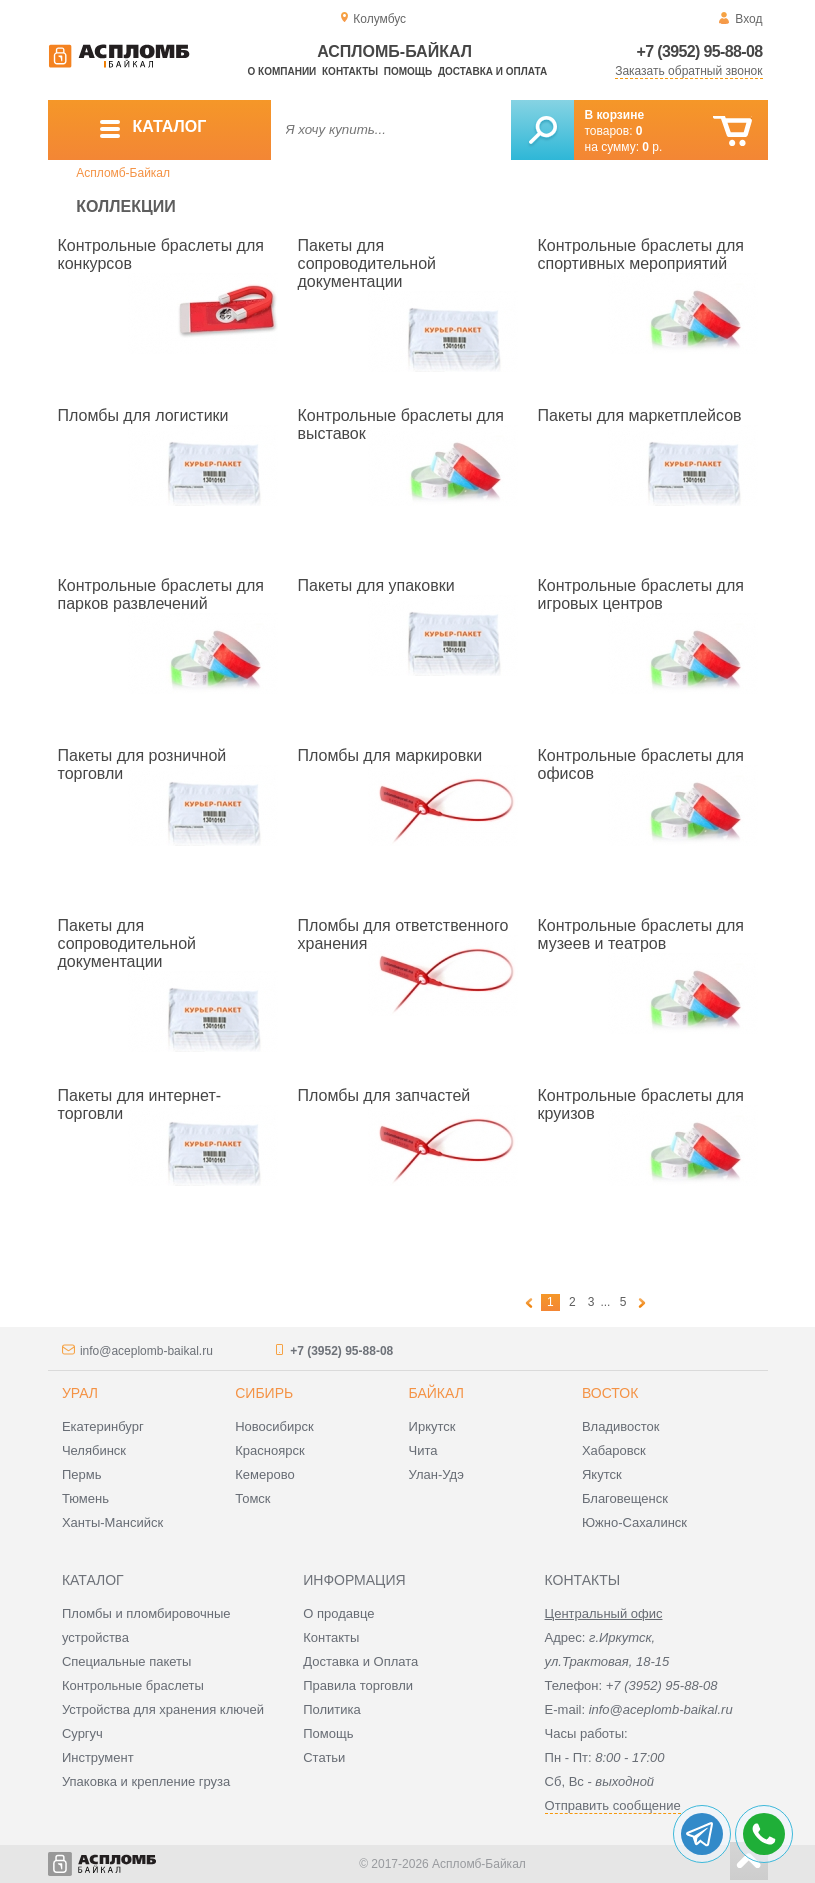 This screenshot has width=815, height=1883. I want to click on Южно-Сахалинск, so click(634, 1522).